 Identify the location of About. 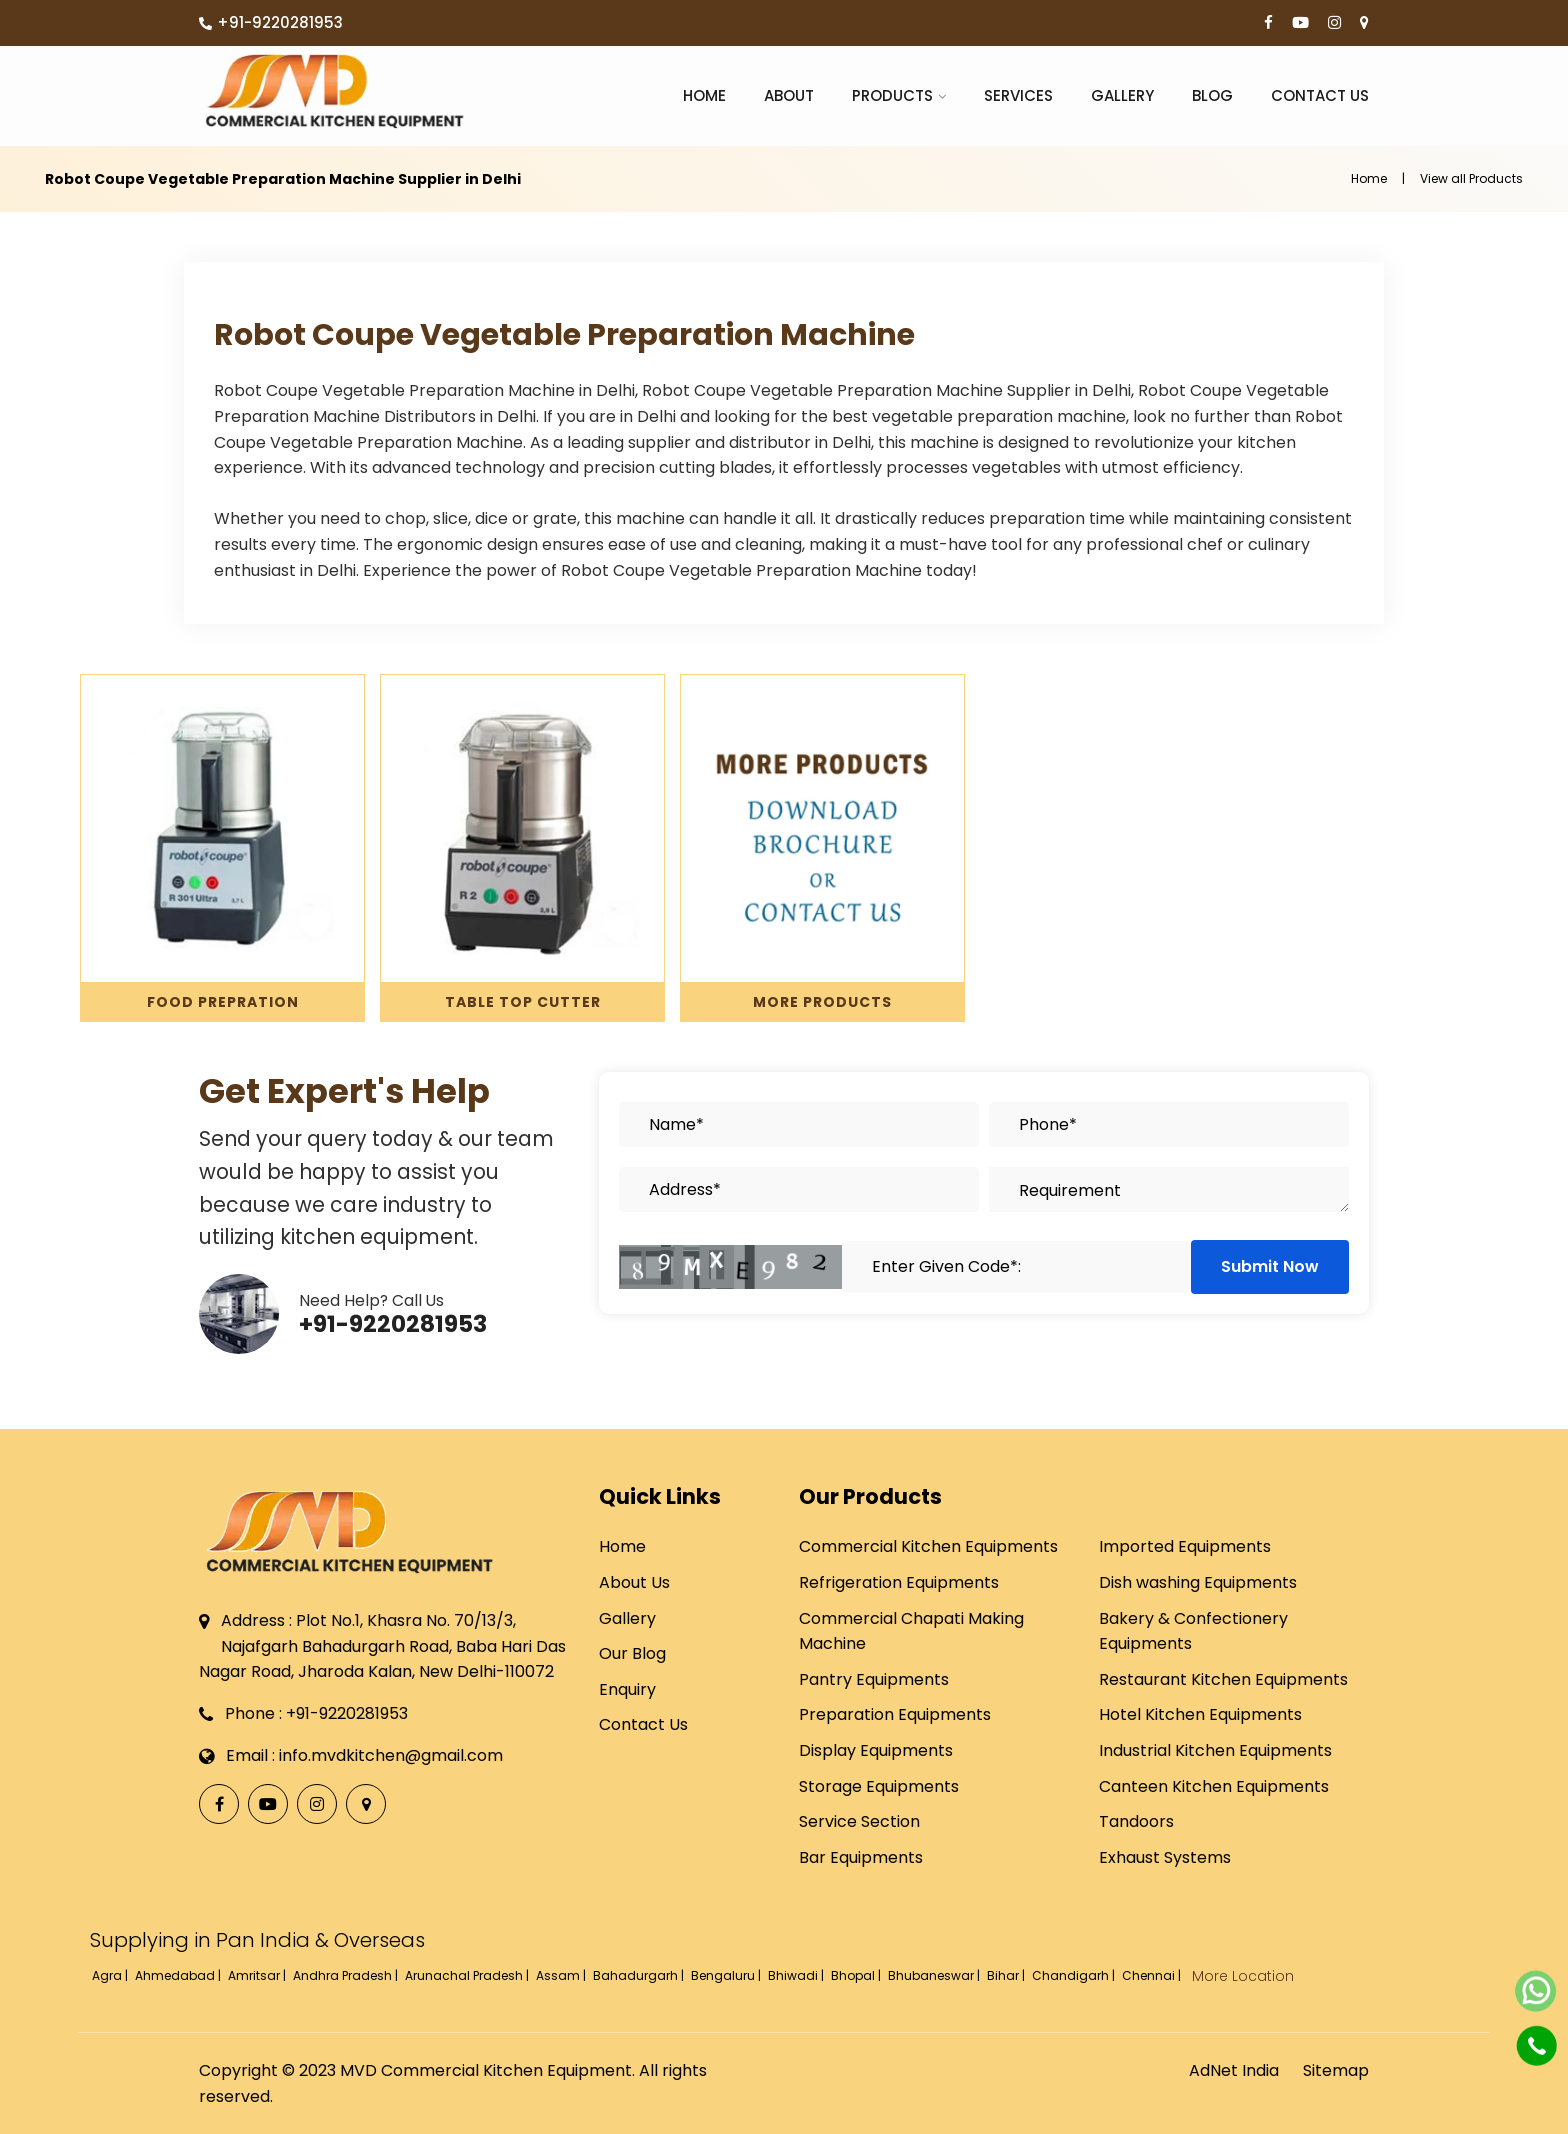
(789, 95).